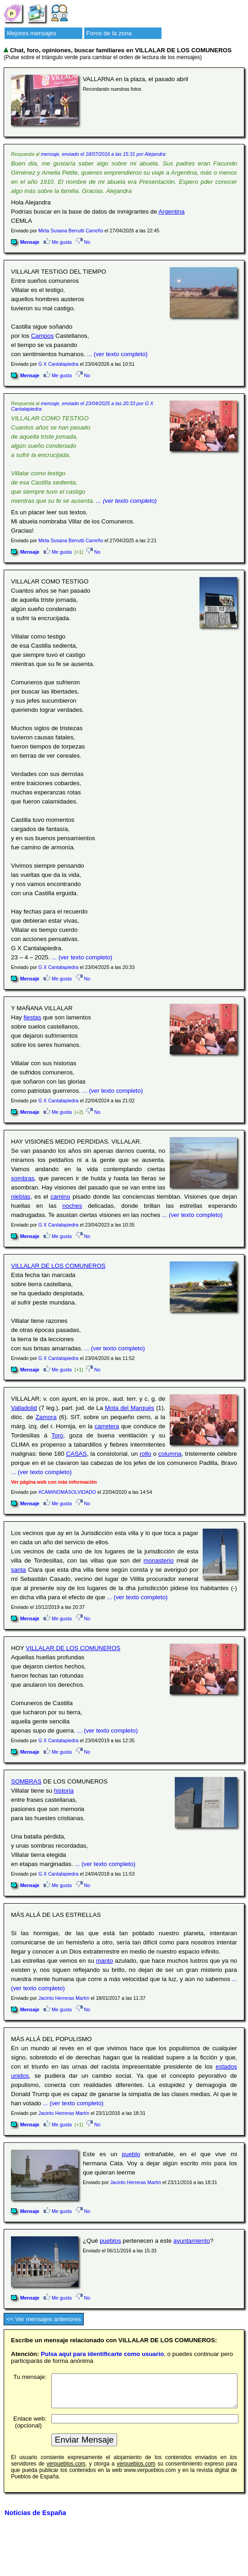 The height and width of the screenshot is (2576, 248). Describe the element at coordinates (104, 1960) in the screenshot. I see `manto` at that location.